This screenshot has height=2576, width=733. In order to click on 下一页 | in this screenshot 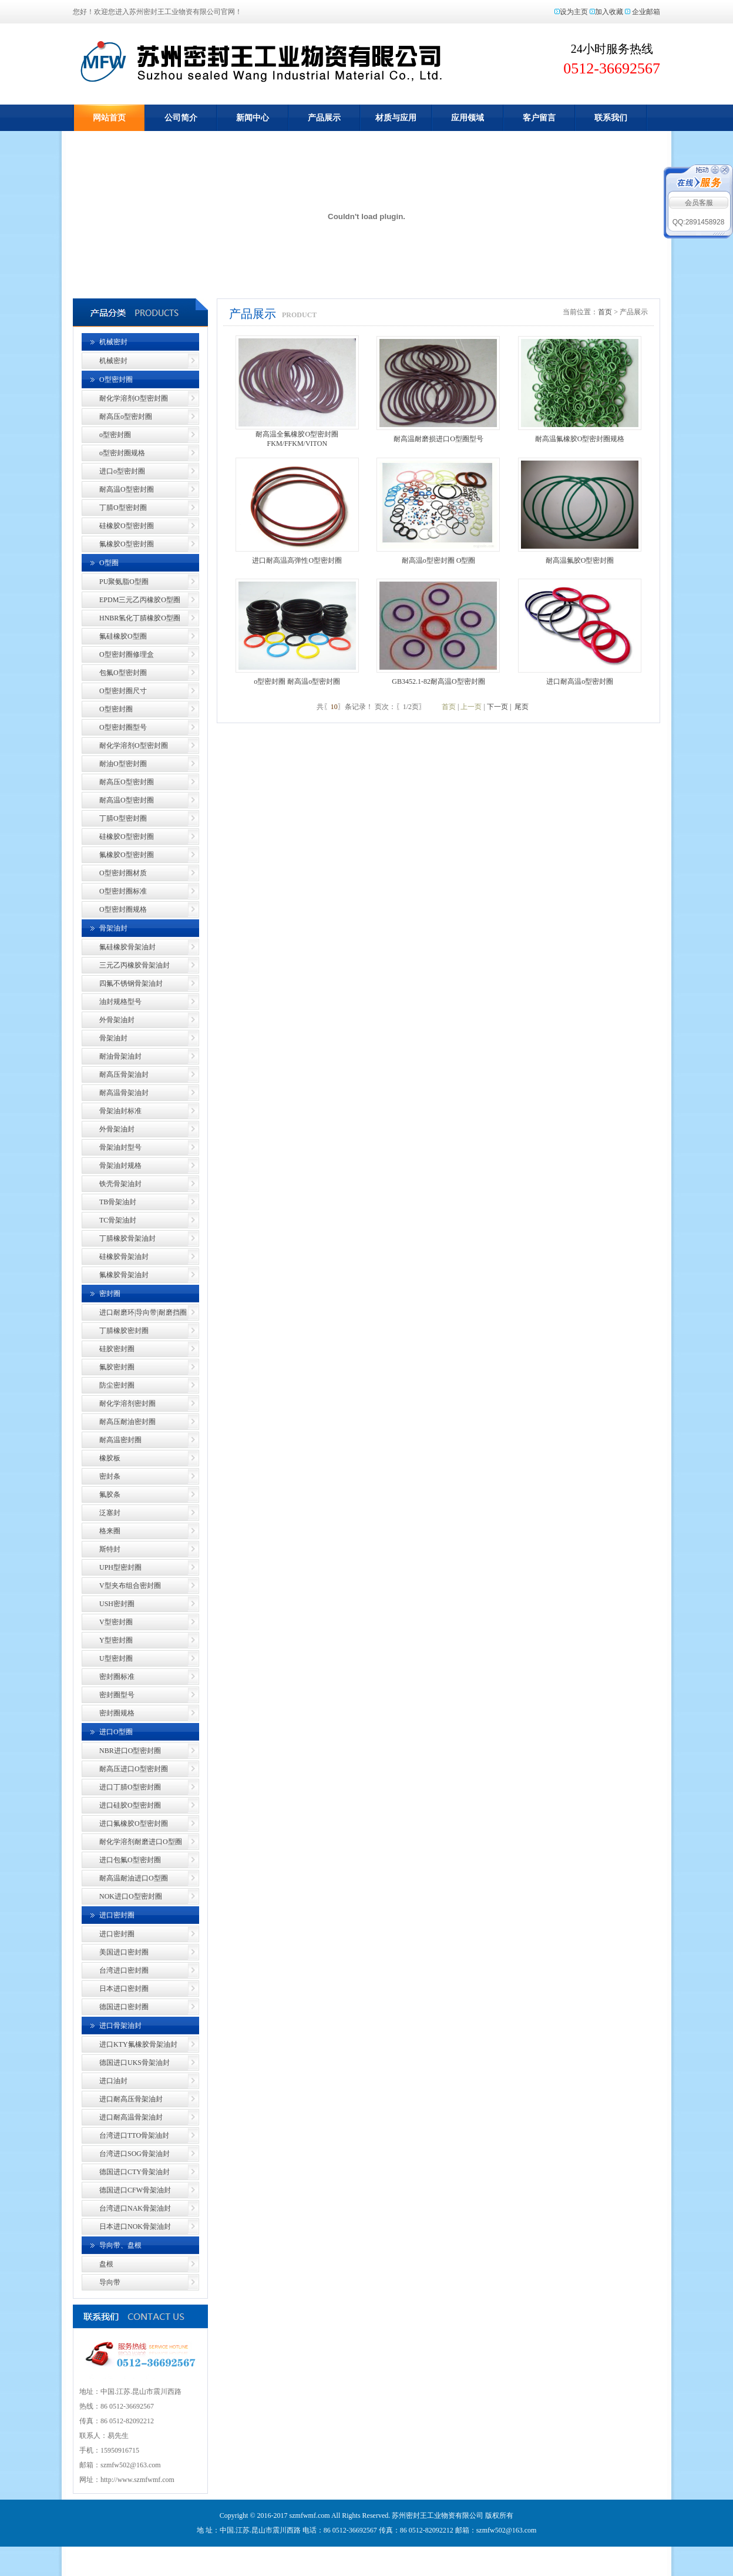, I will do `click(499, 707)`.